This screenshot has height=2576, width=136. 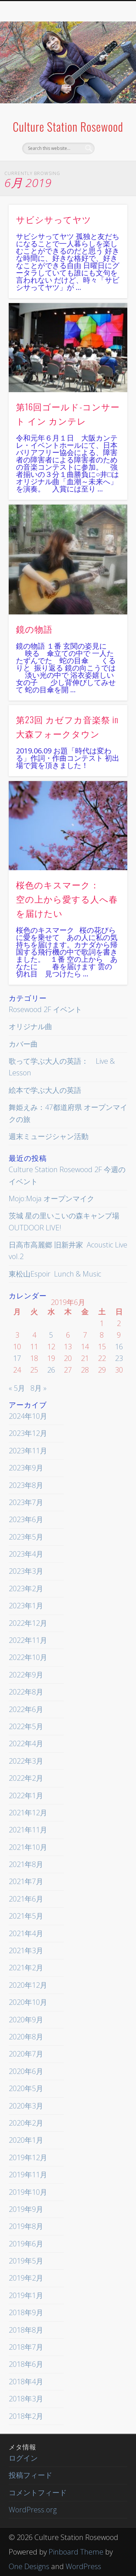 I want to click on 2021年3月, so click(x=26, y=1950).